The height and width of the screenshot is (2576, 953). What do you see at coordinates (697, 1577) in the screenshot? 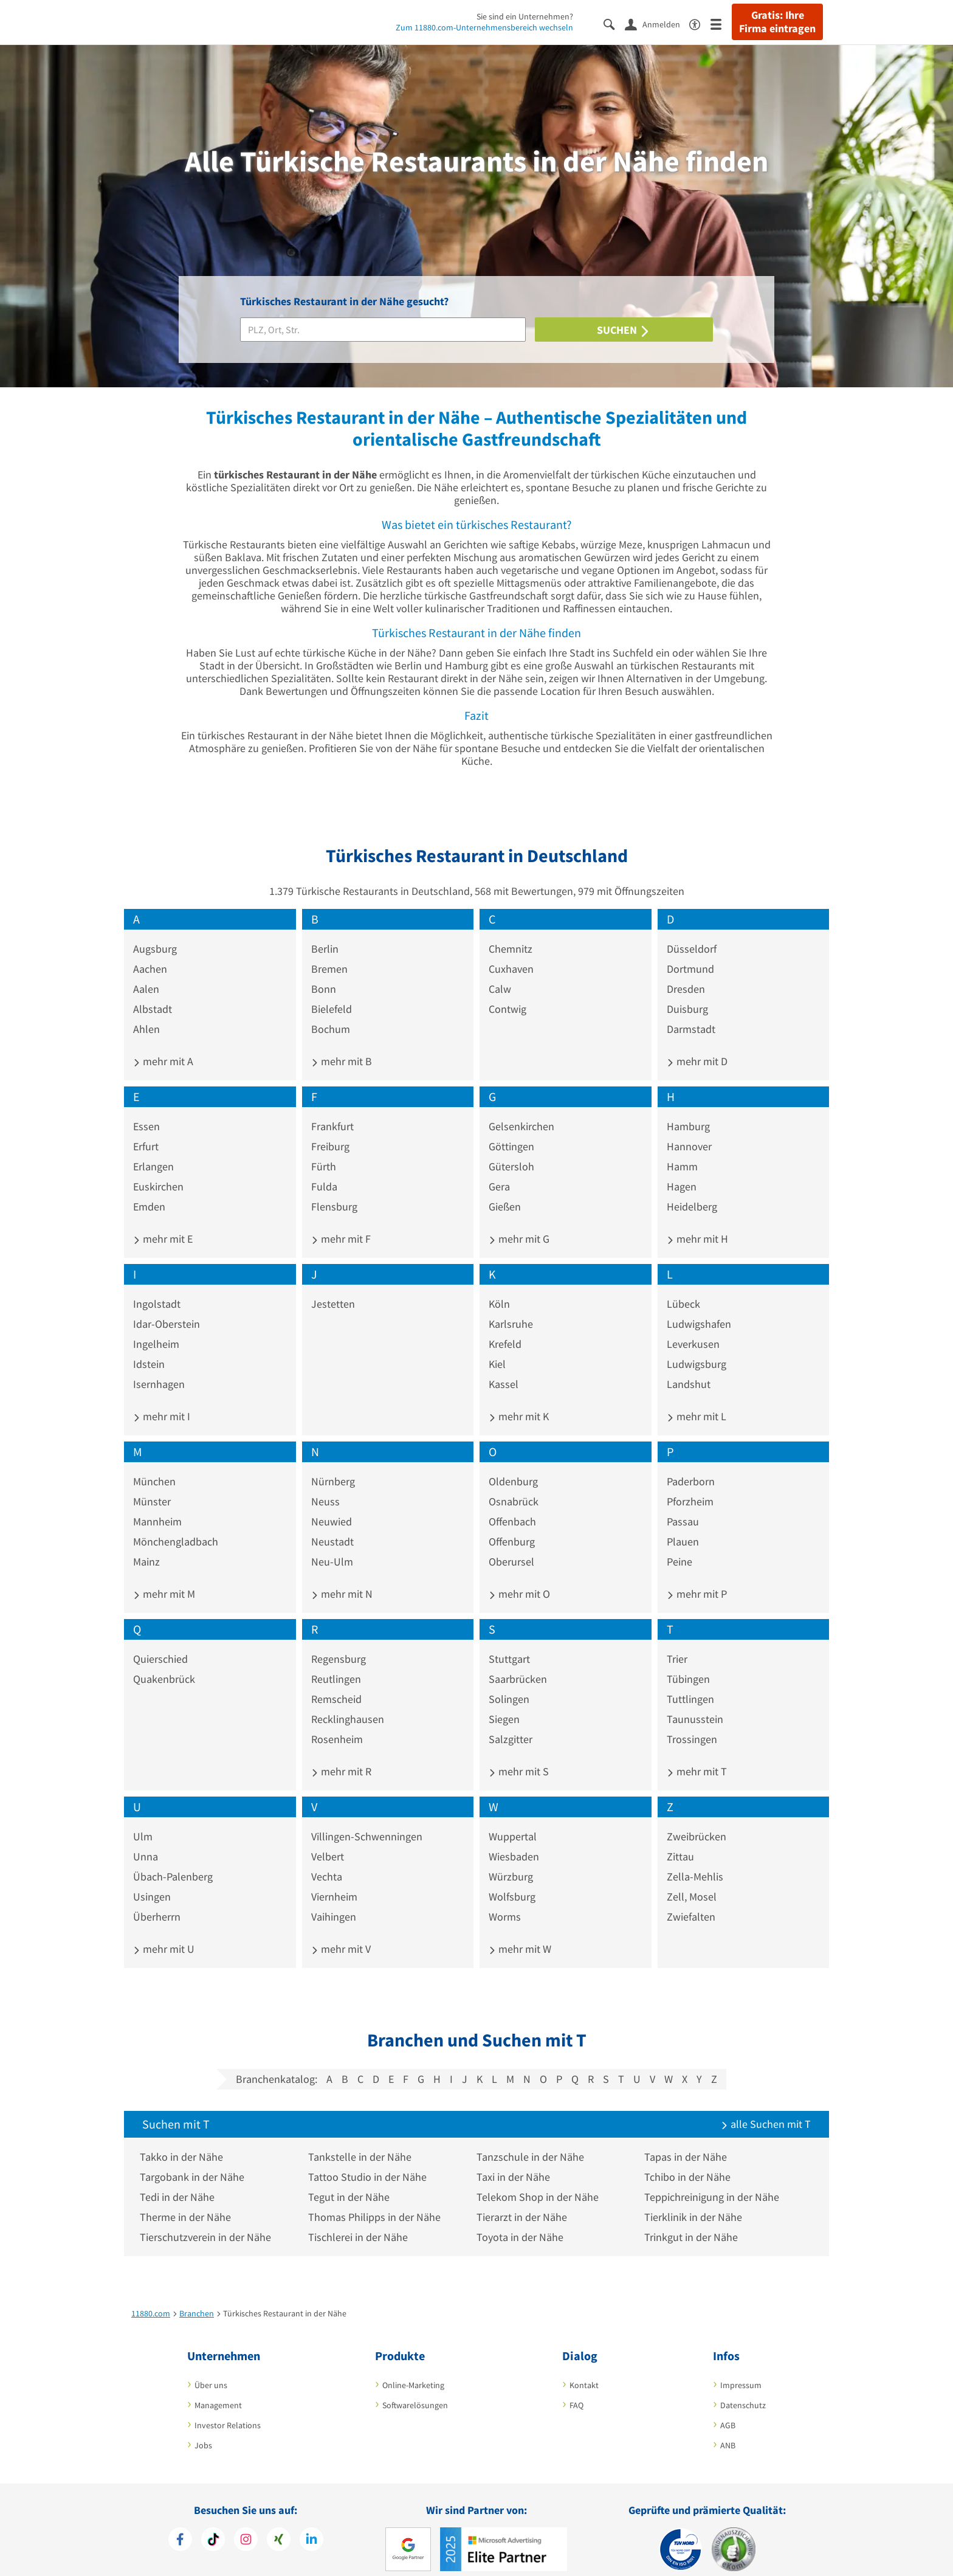
I see `mehr mit P` at bounding box center [697, 1577].